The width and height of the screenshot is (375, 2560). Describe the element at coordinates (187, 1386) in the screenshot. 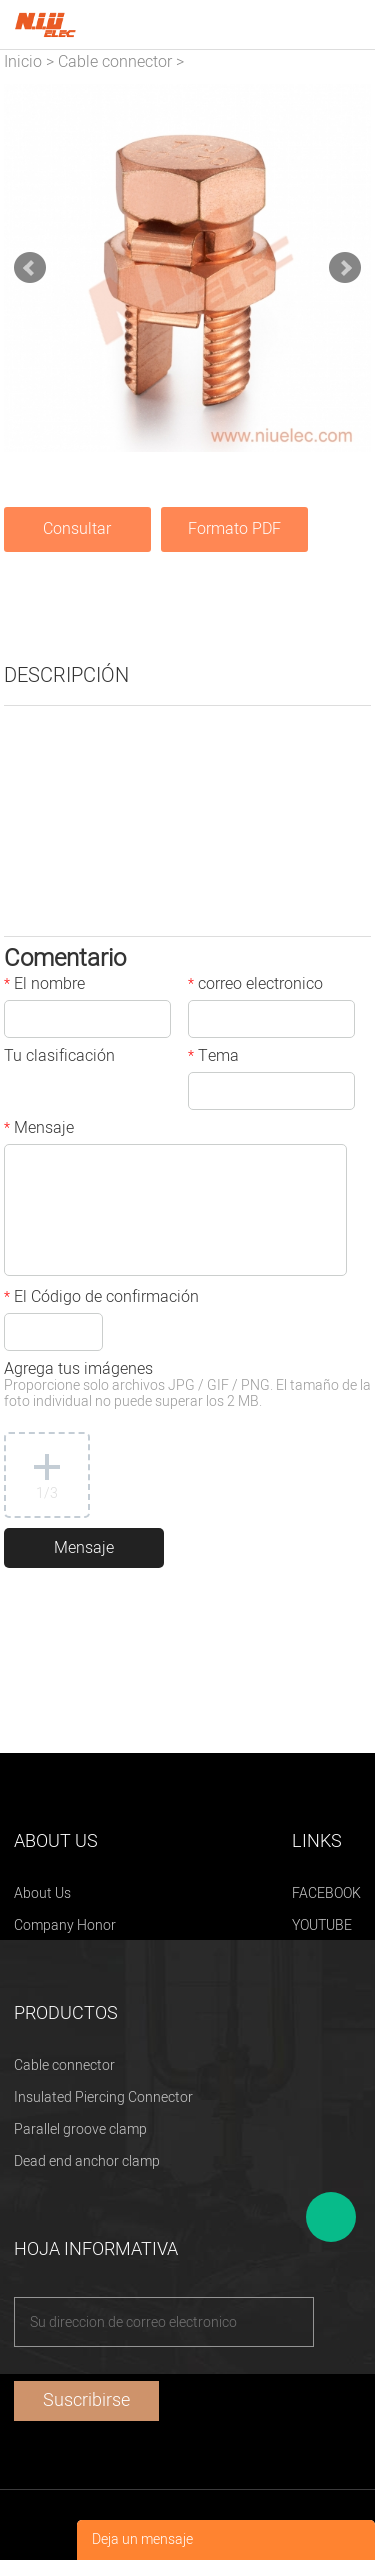

I see `Agrega tus imágenes` at that location.